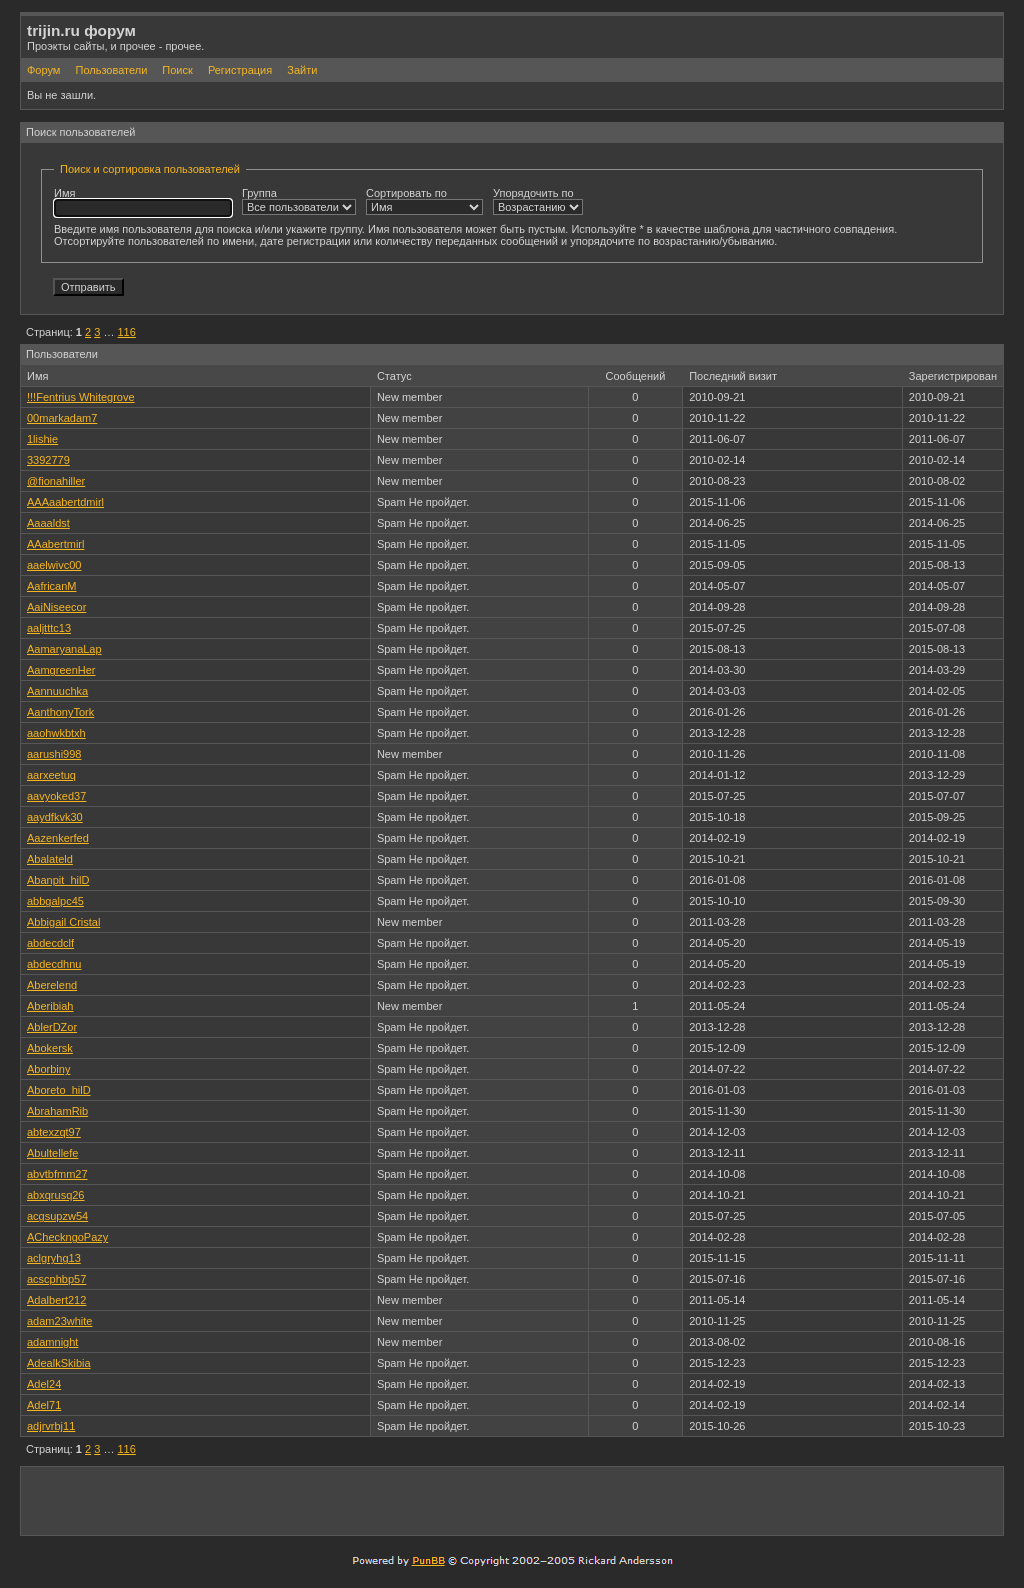  What do you see at coordinates (62, 418) in the screenshot?
I see `00markadam7` at bounding box center [62, 418].